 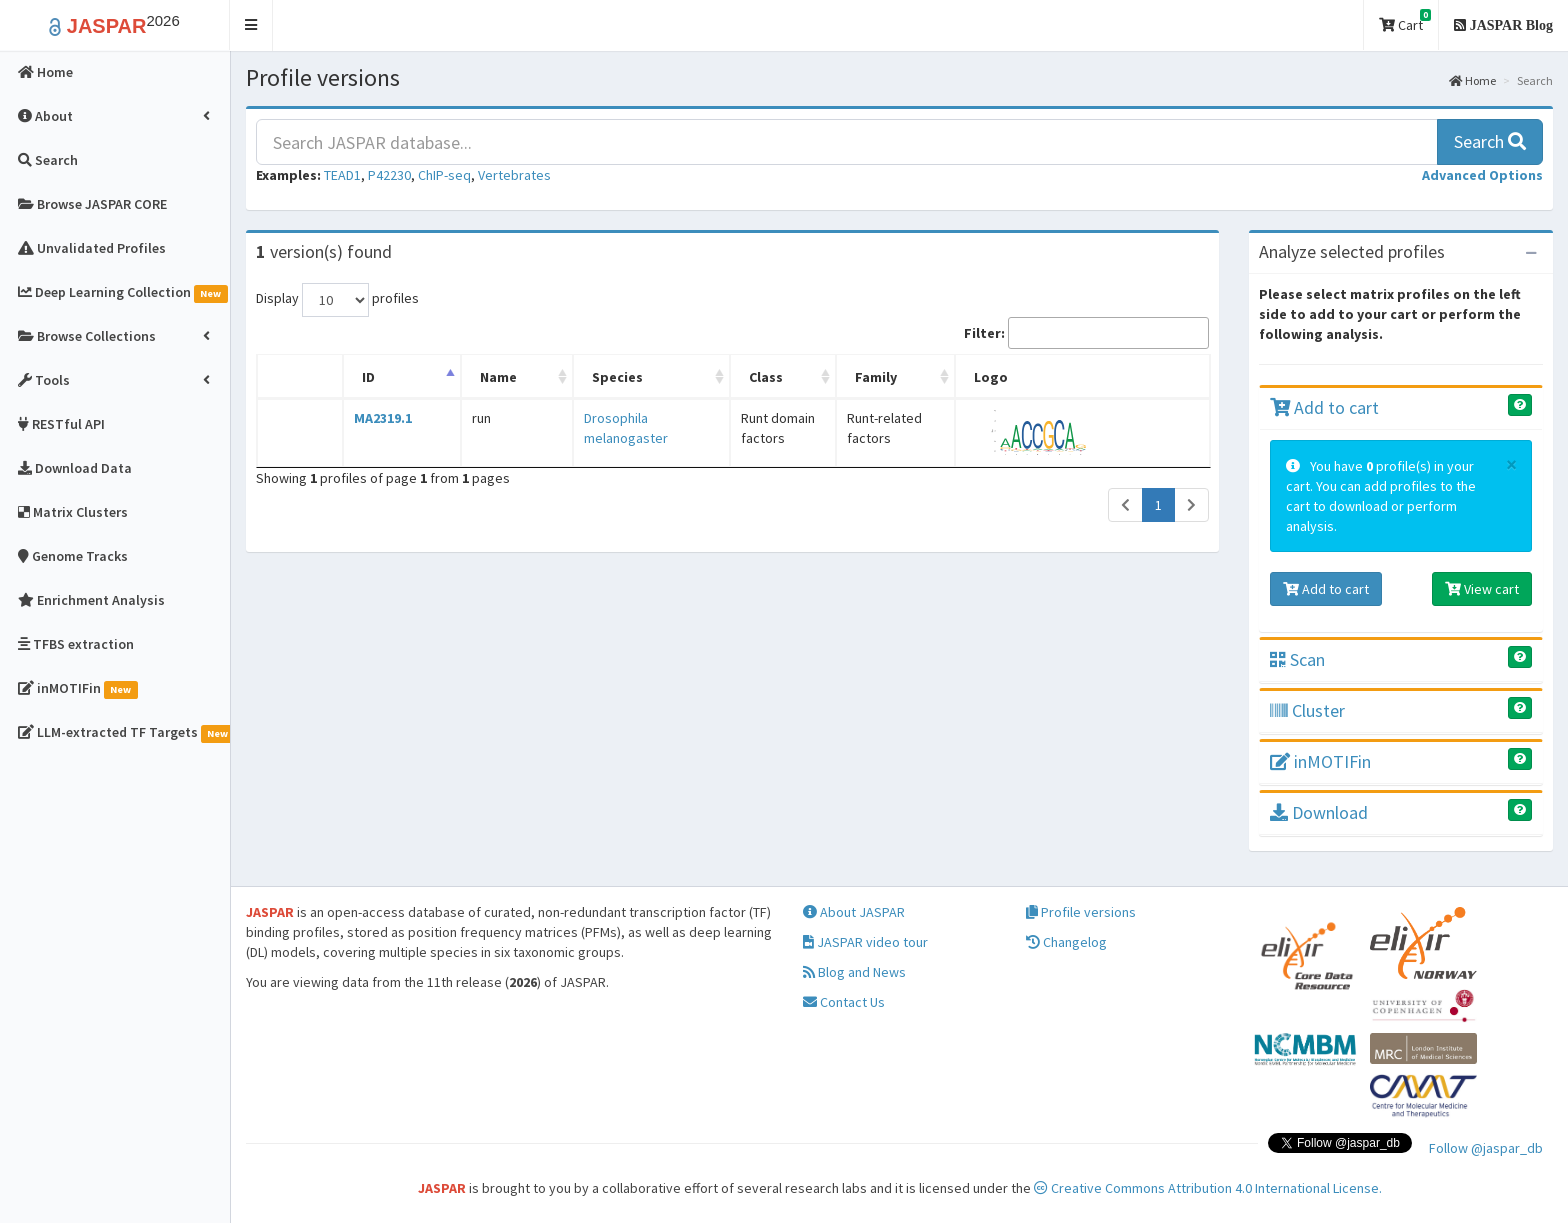 I want to click on P42230, so click(x=389, y=175).